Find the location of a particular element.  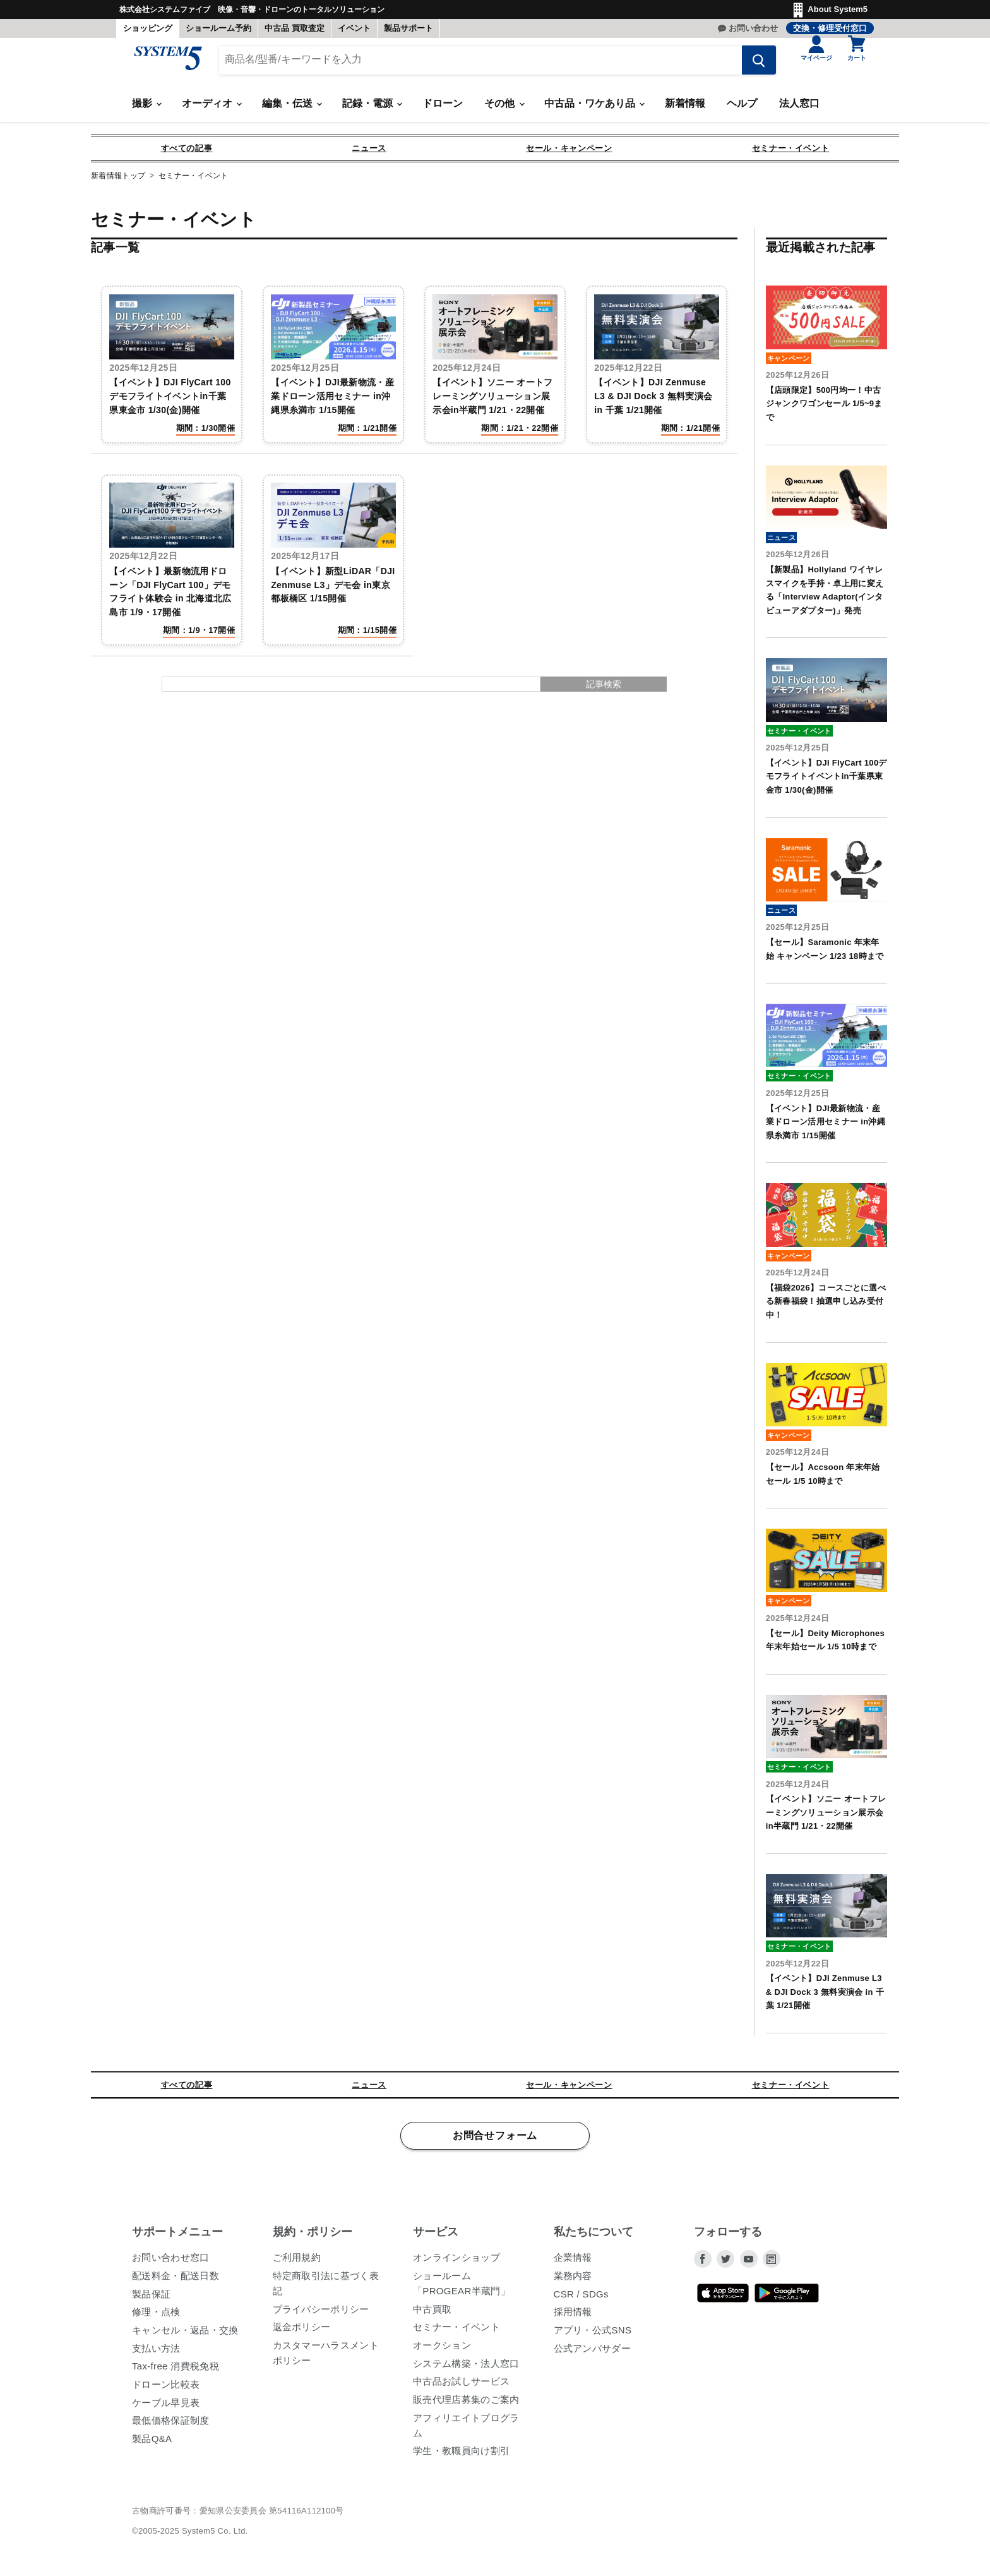

イベント is located at coordinates (354, 28).